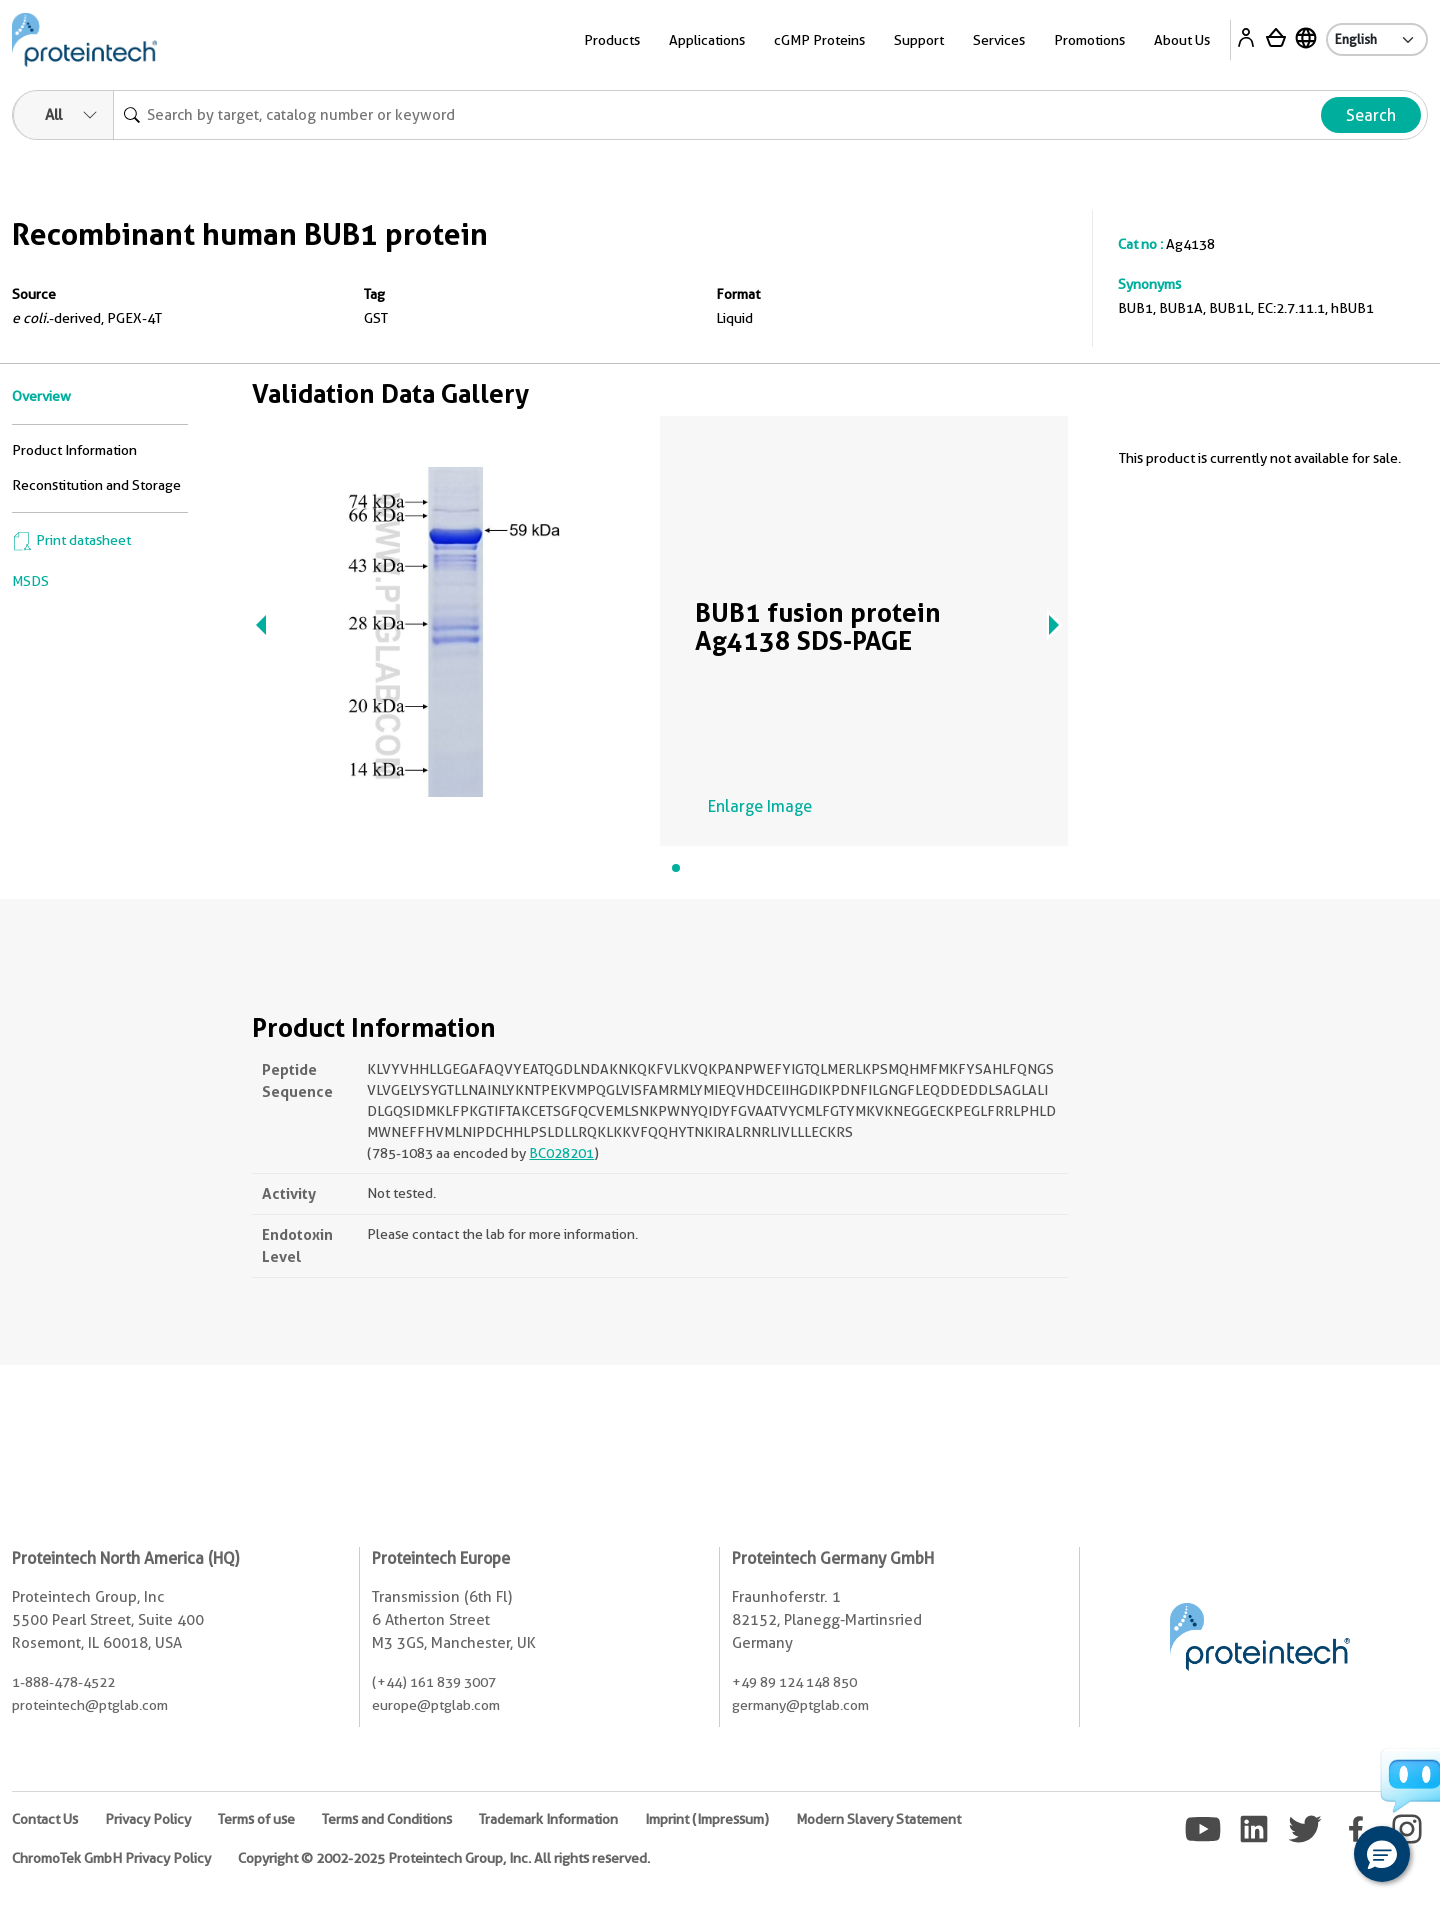 The image size is (1440, 1907). I want to click on Services, so click(999, 40).